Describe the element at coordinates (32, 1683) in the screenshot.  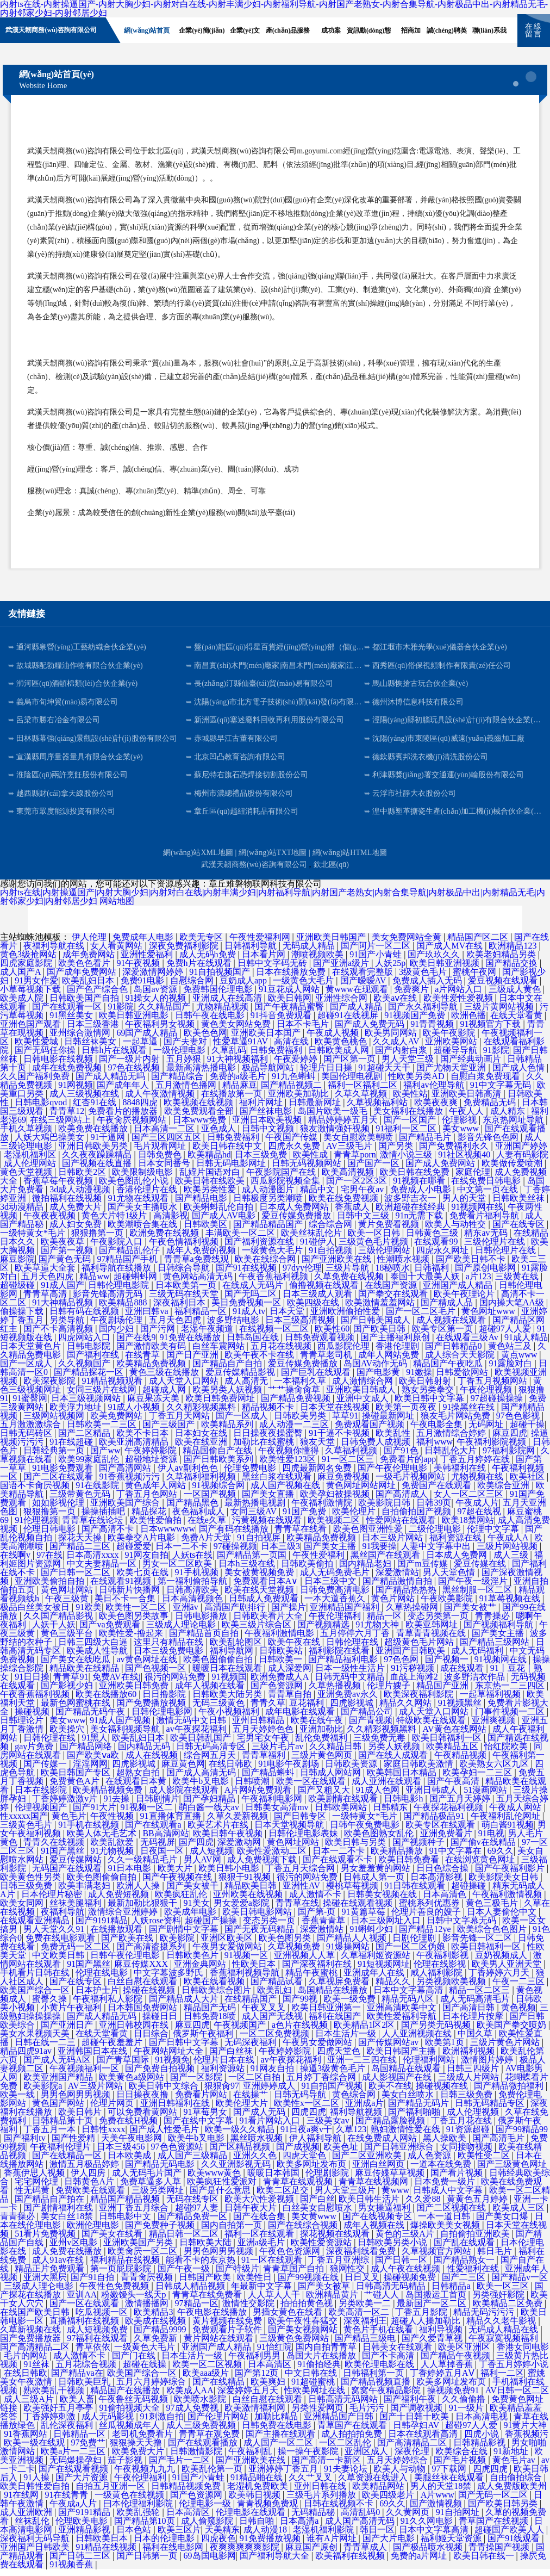
I see `91日日操` at that location.